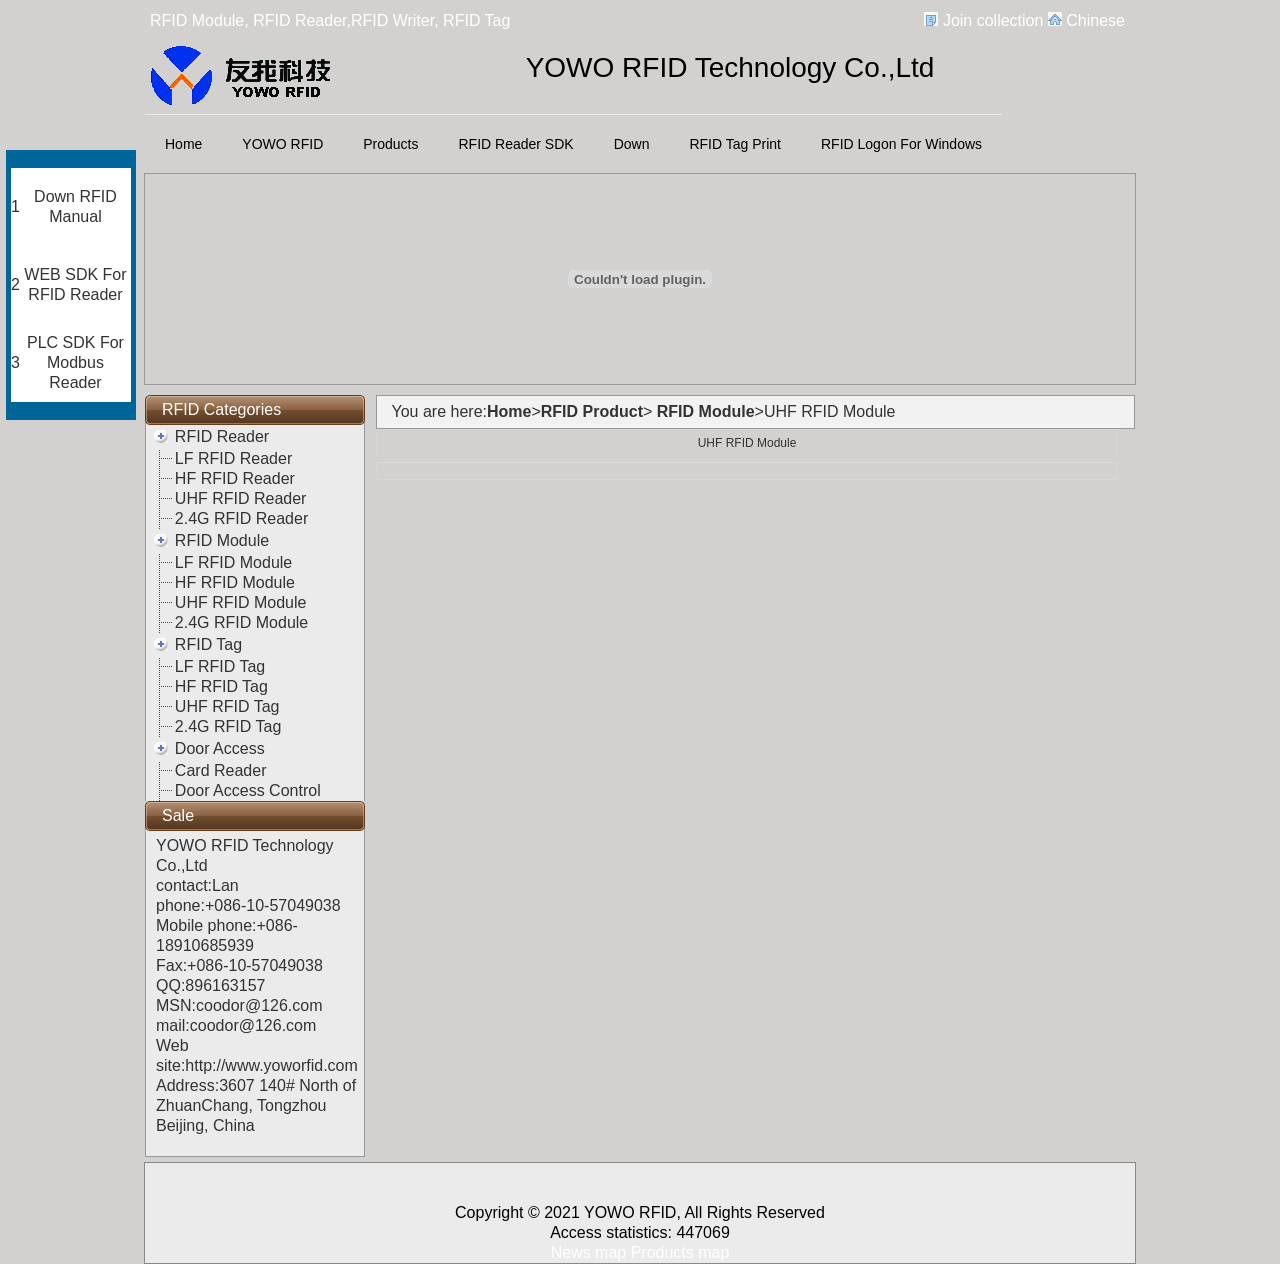  What do you see at coordinates (241, 602) in the screenshot?
I see `UHF RFID Module` at bounding box center [241, 602].